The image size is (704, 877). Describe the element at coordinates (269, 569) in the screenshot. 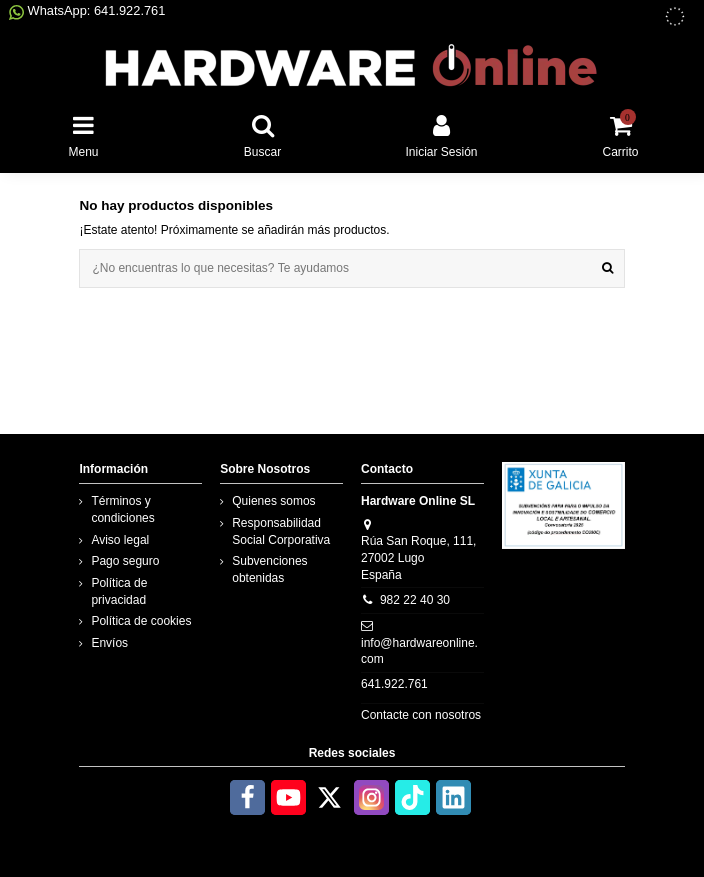

I see `Subvenciones obtenidas` at that location.